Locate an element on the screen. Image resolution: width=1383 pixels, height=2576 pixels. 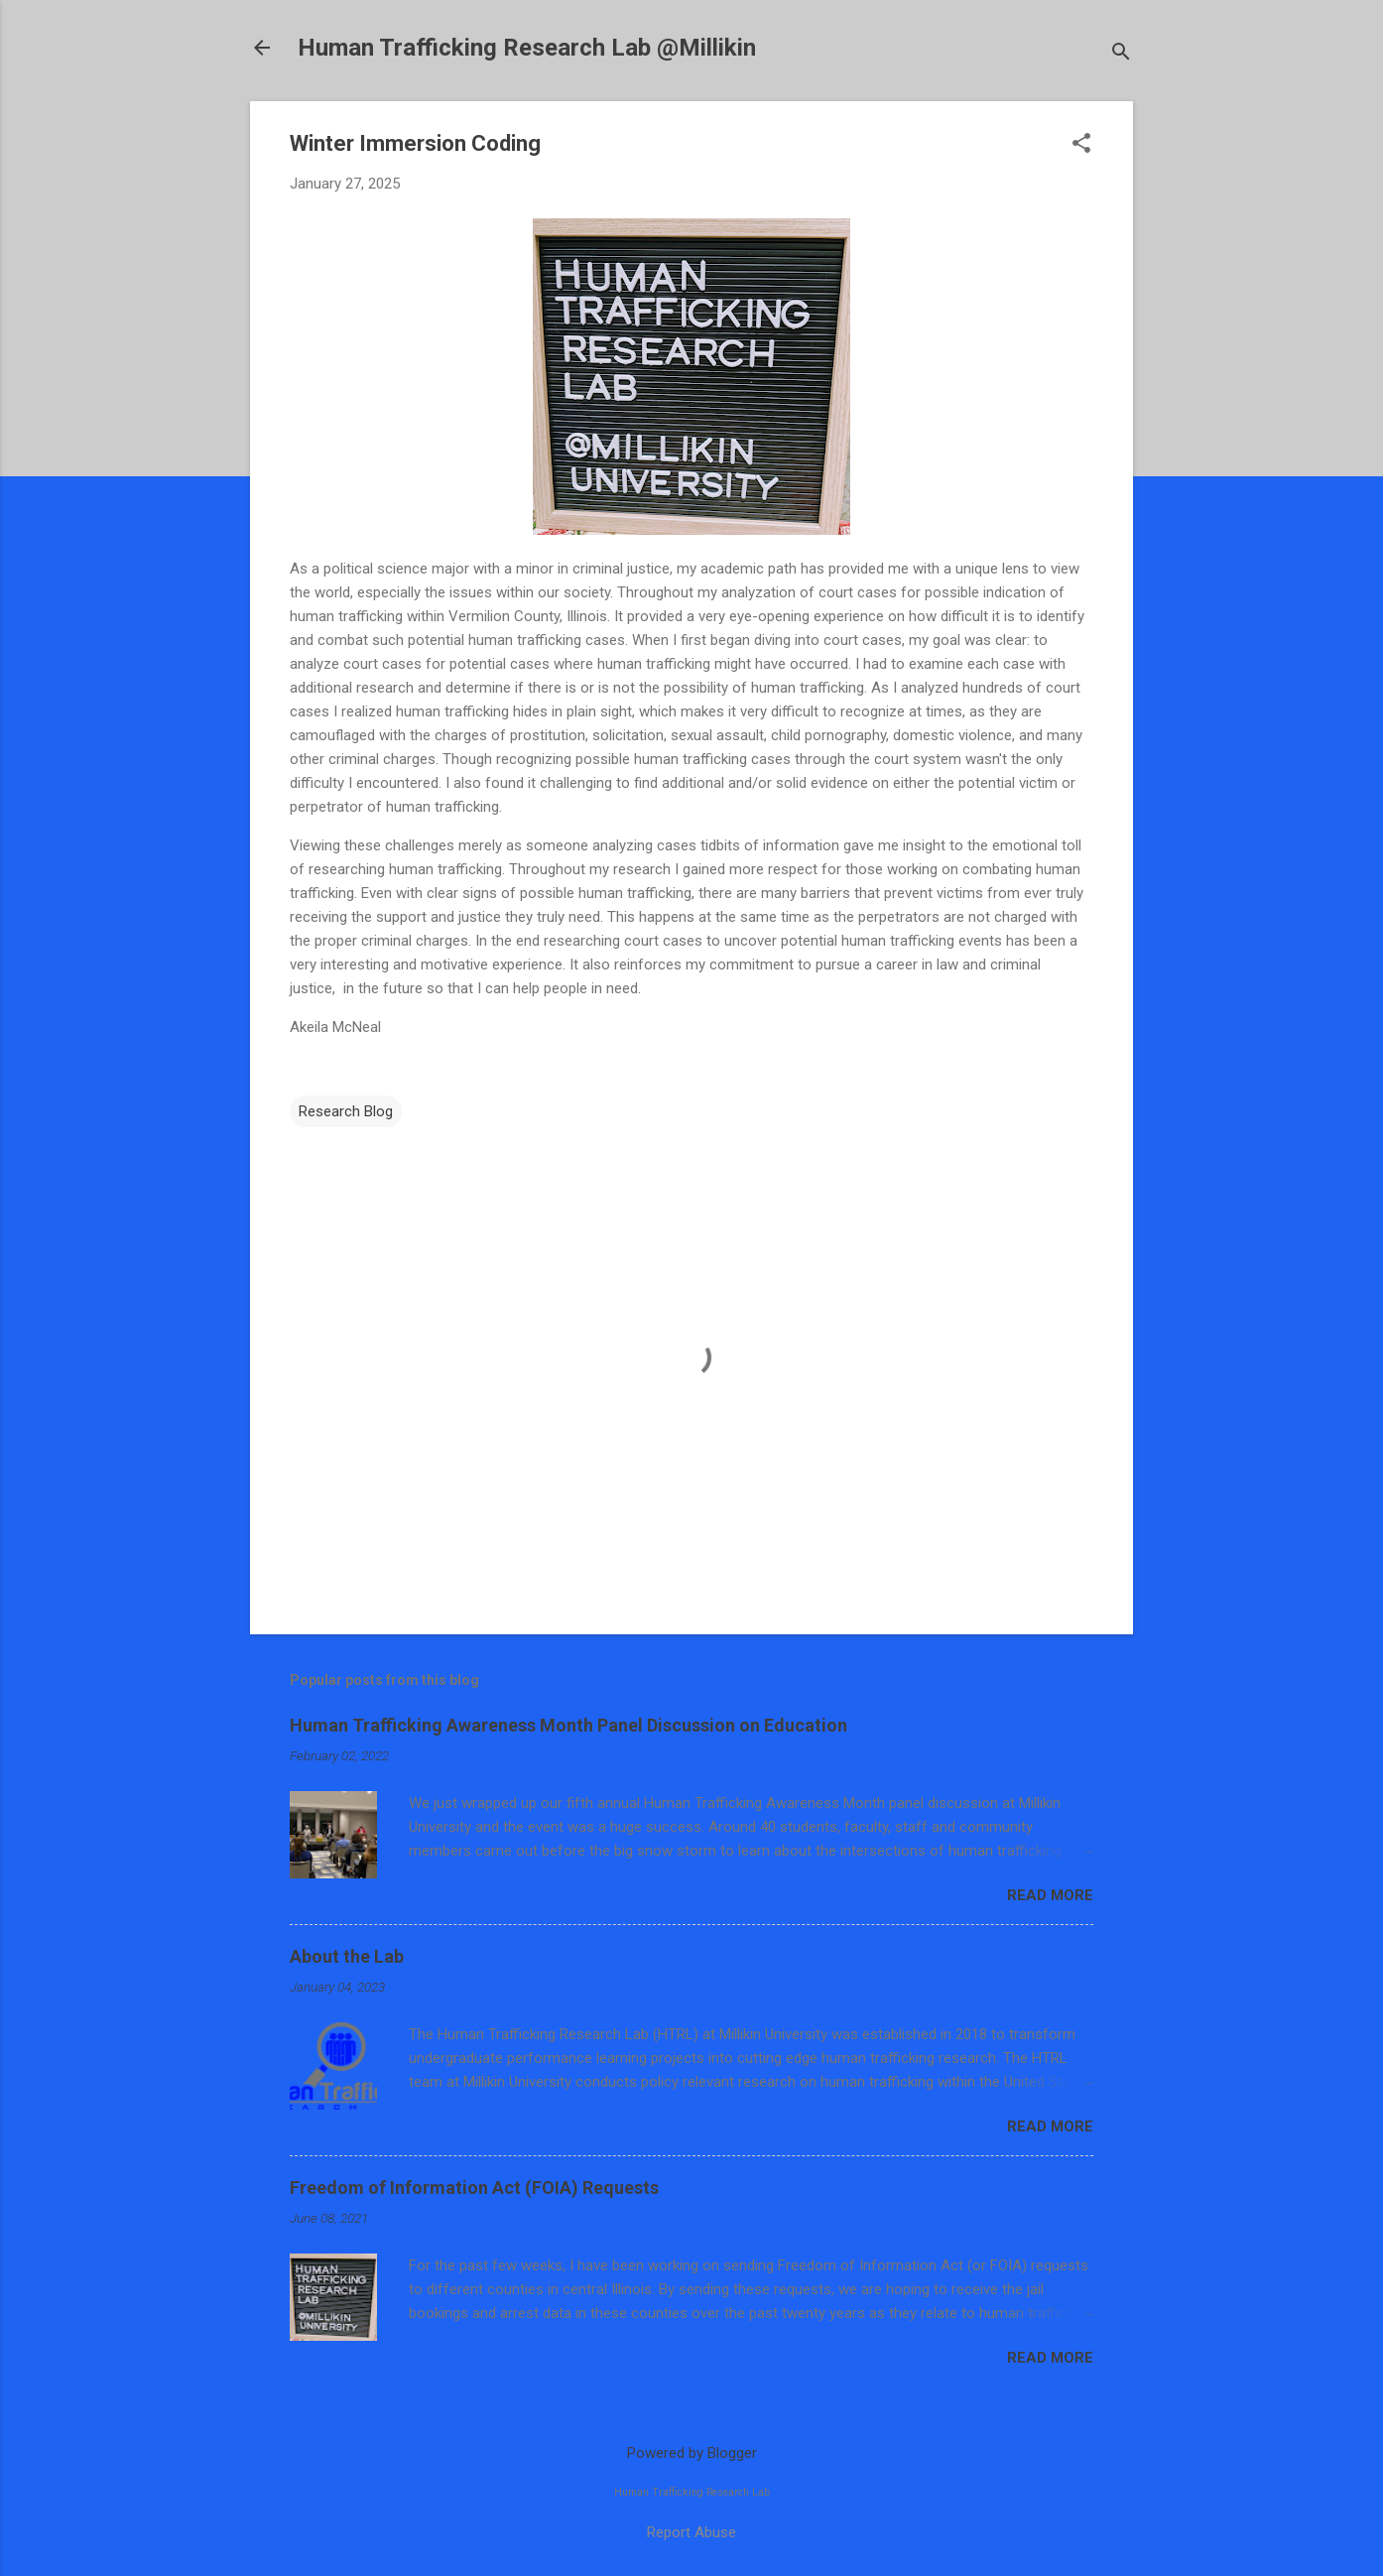
About the Lab is located at coordinates (347, 1956).